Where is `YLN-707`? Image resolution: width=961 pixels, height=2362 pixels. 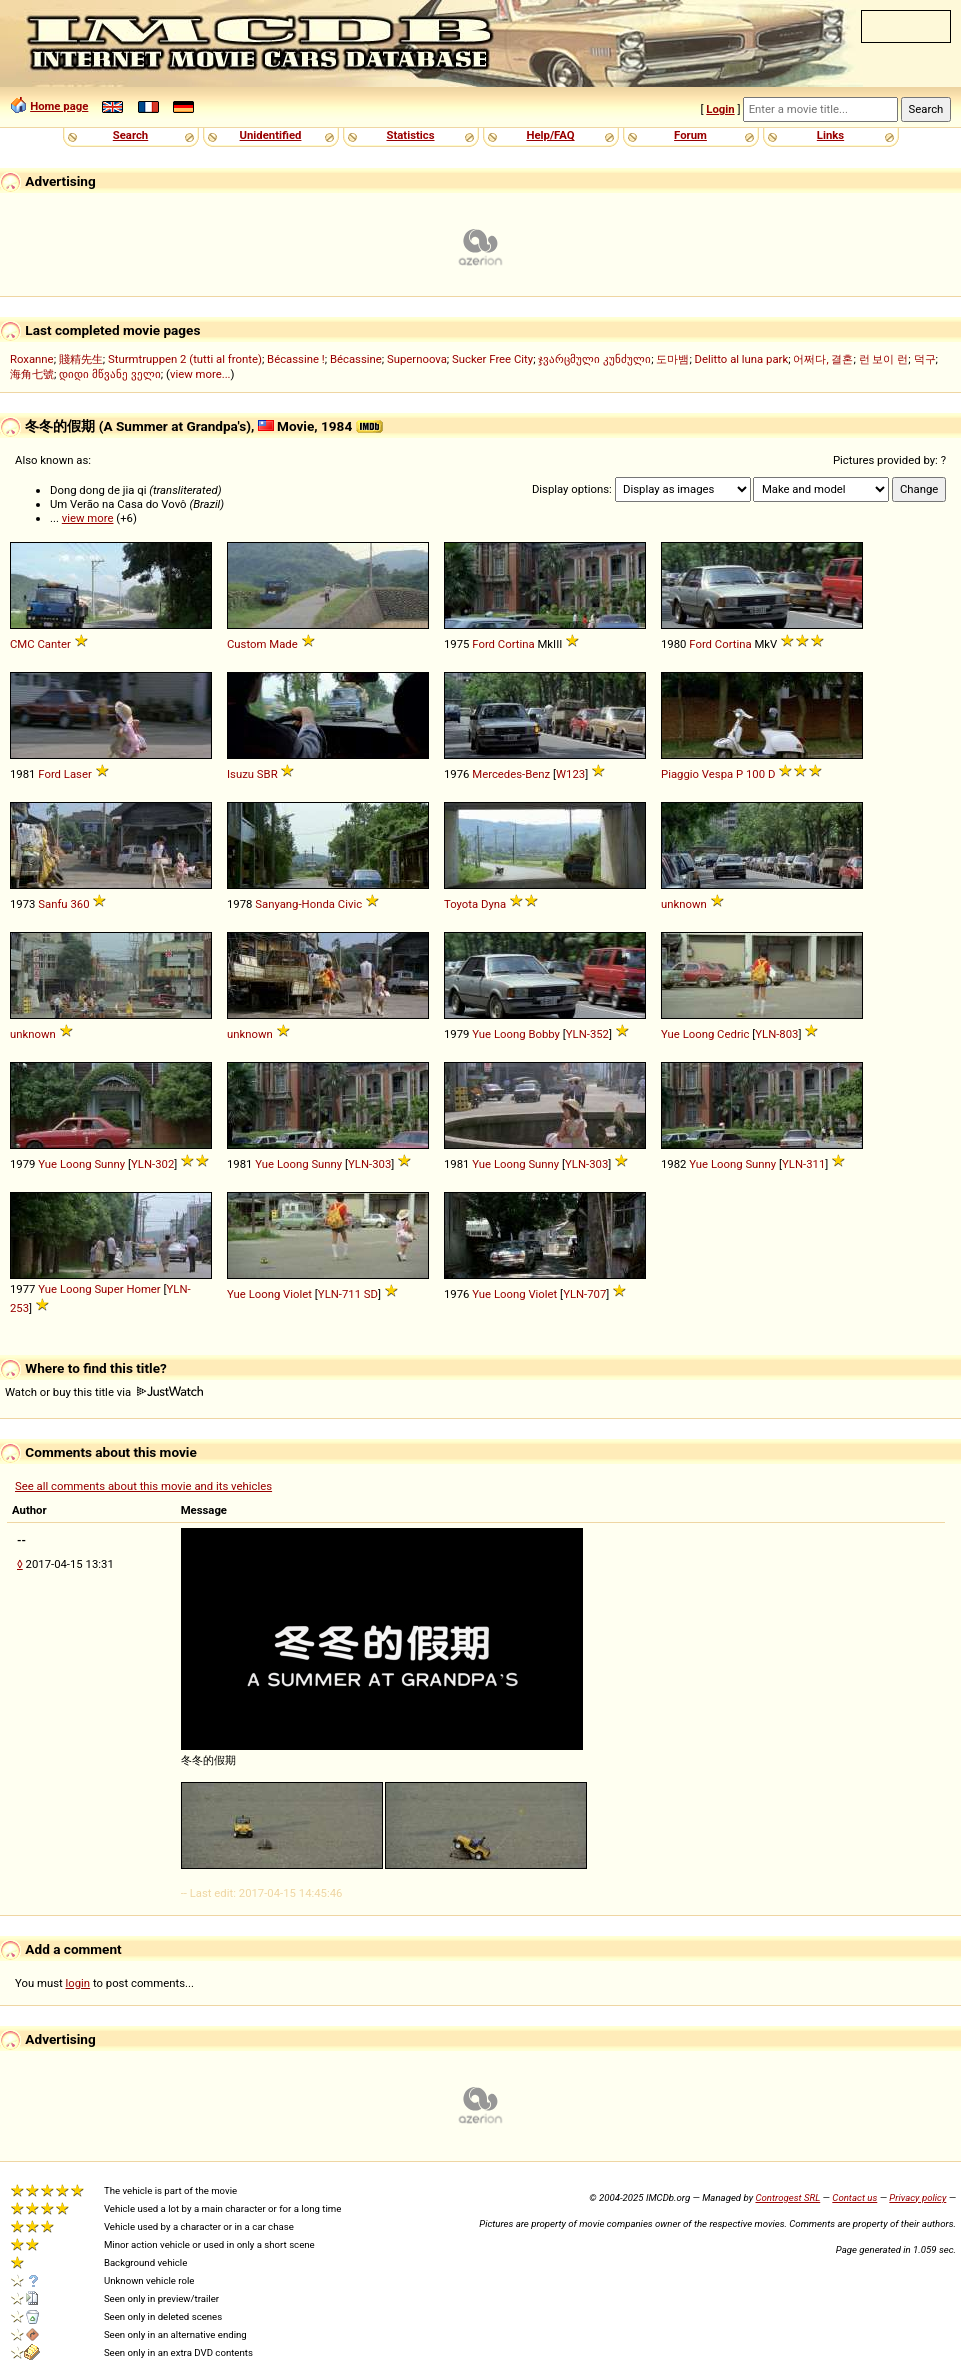
YLN-707 is located at coordinates (584, 1294).